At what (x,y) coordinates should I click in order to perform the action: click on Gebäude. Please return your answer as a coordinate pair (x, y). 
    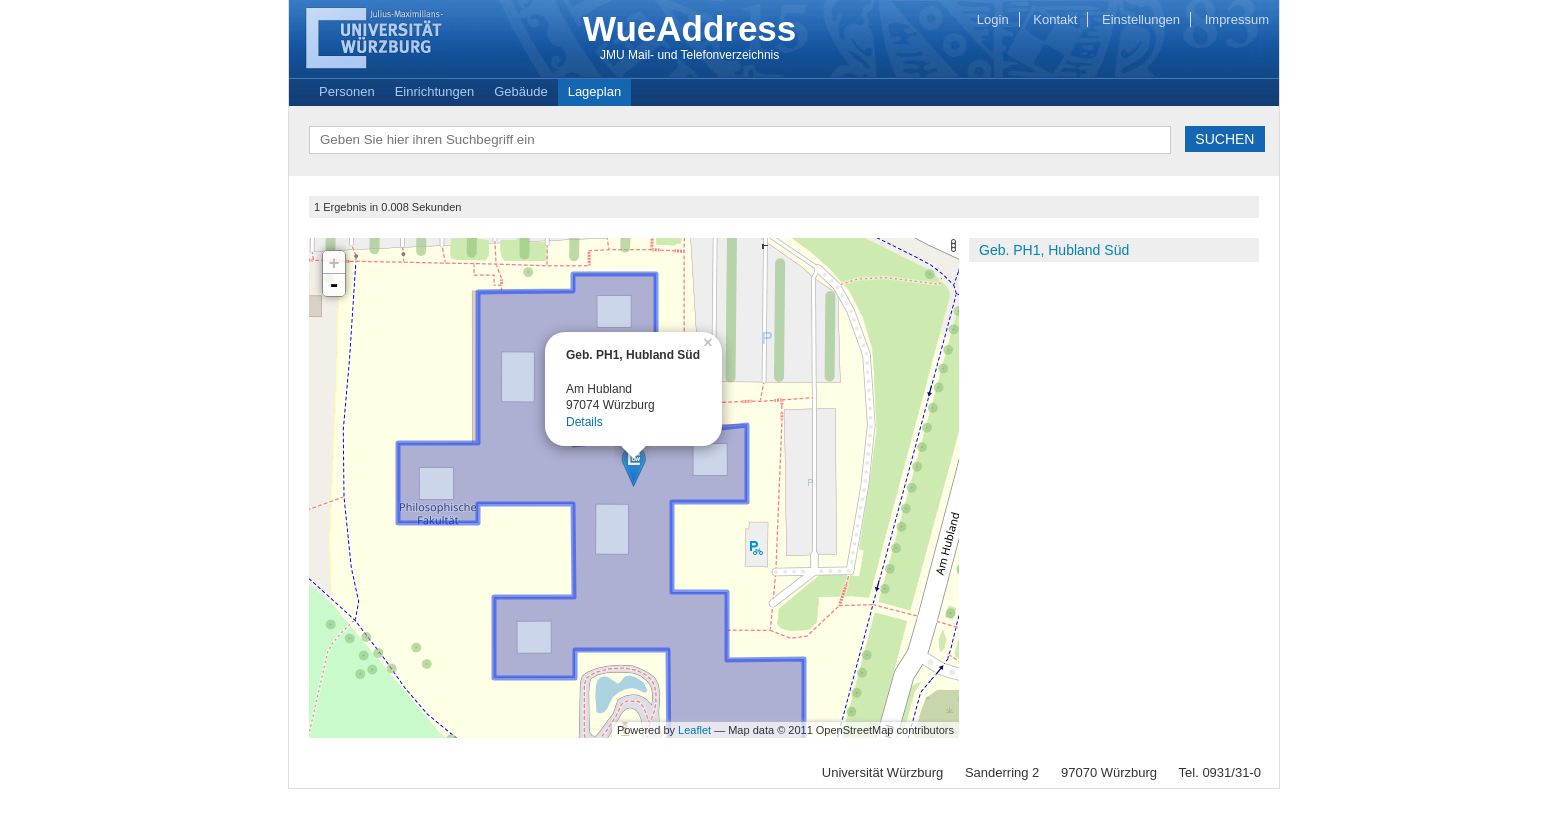
    Looking at the image, I should click on (521, 91).